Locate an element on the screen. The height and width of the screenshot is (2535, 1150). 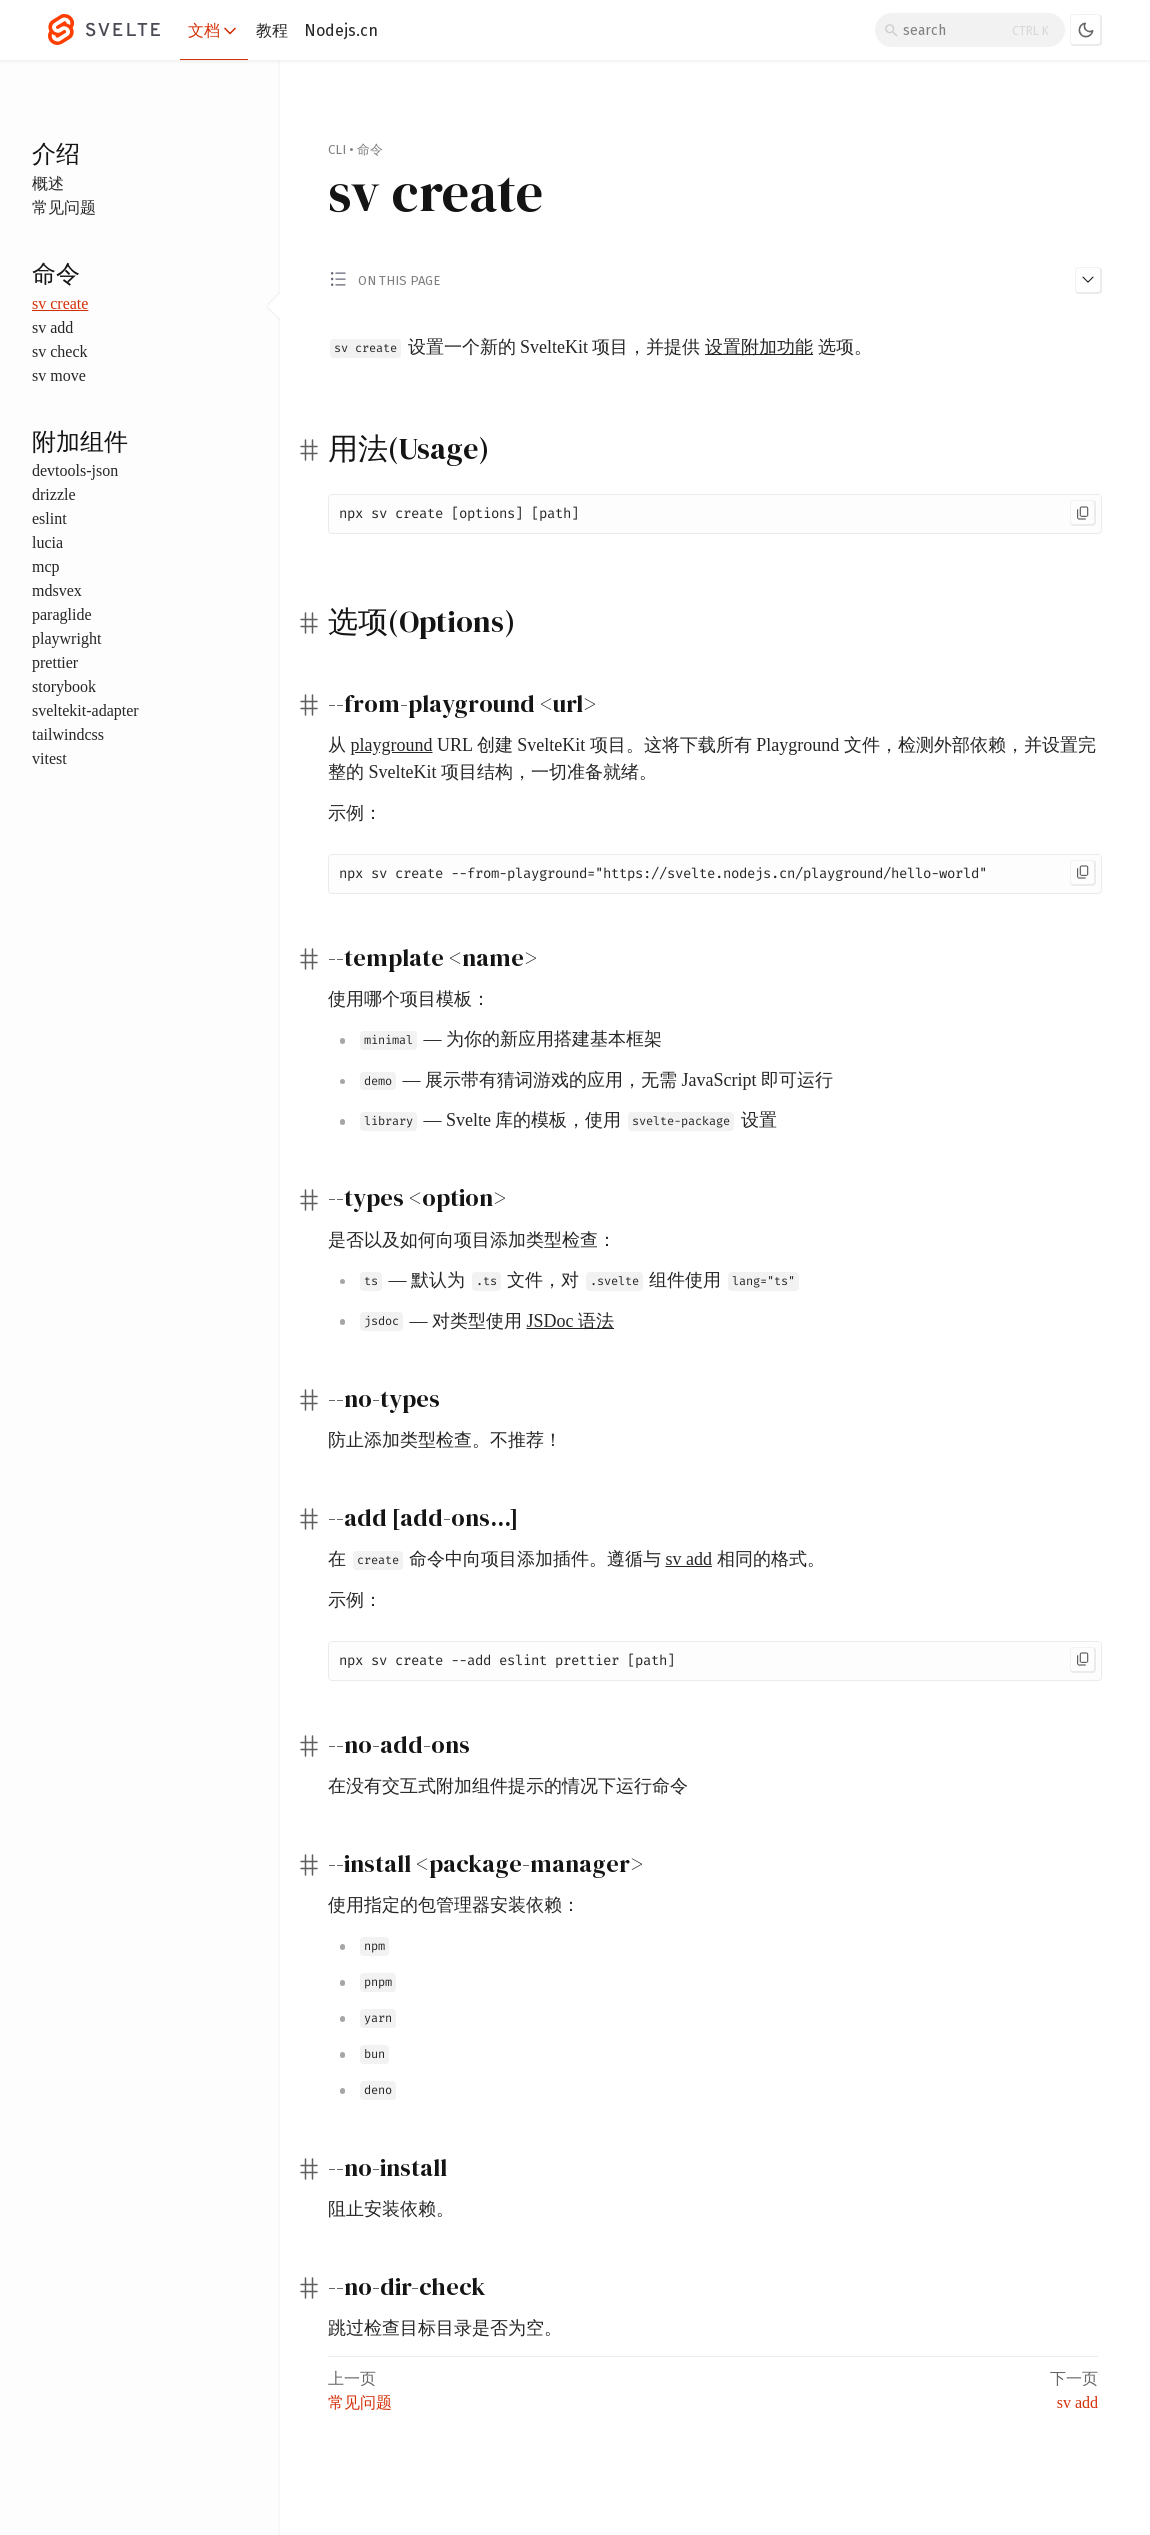
mdsvex is located at coordinates (57, 590).